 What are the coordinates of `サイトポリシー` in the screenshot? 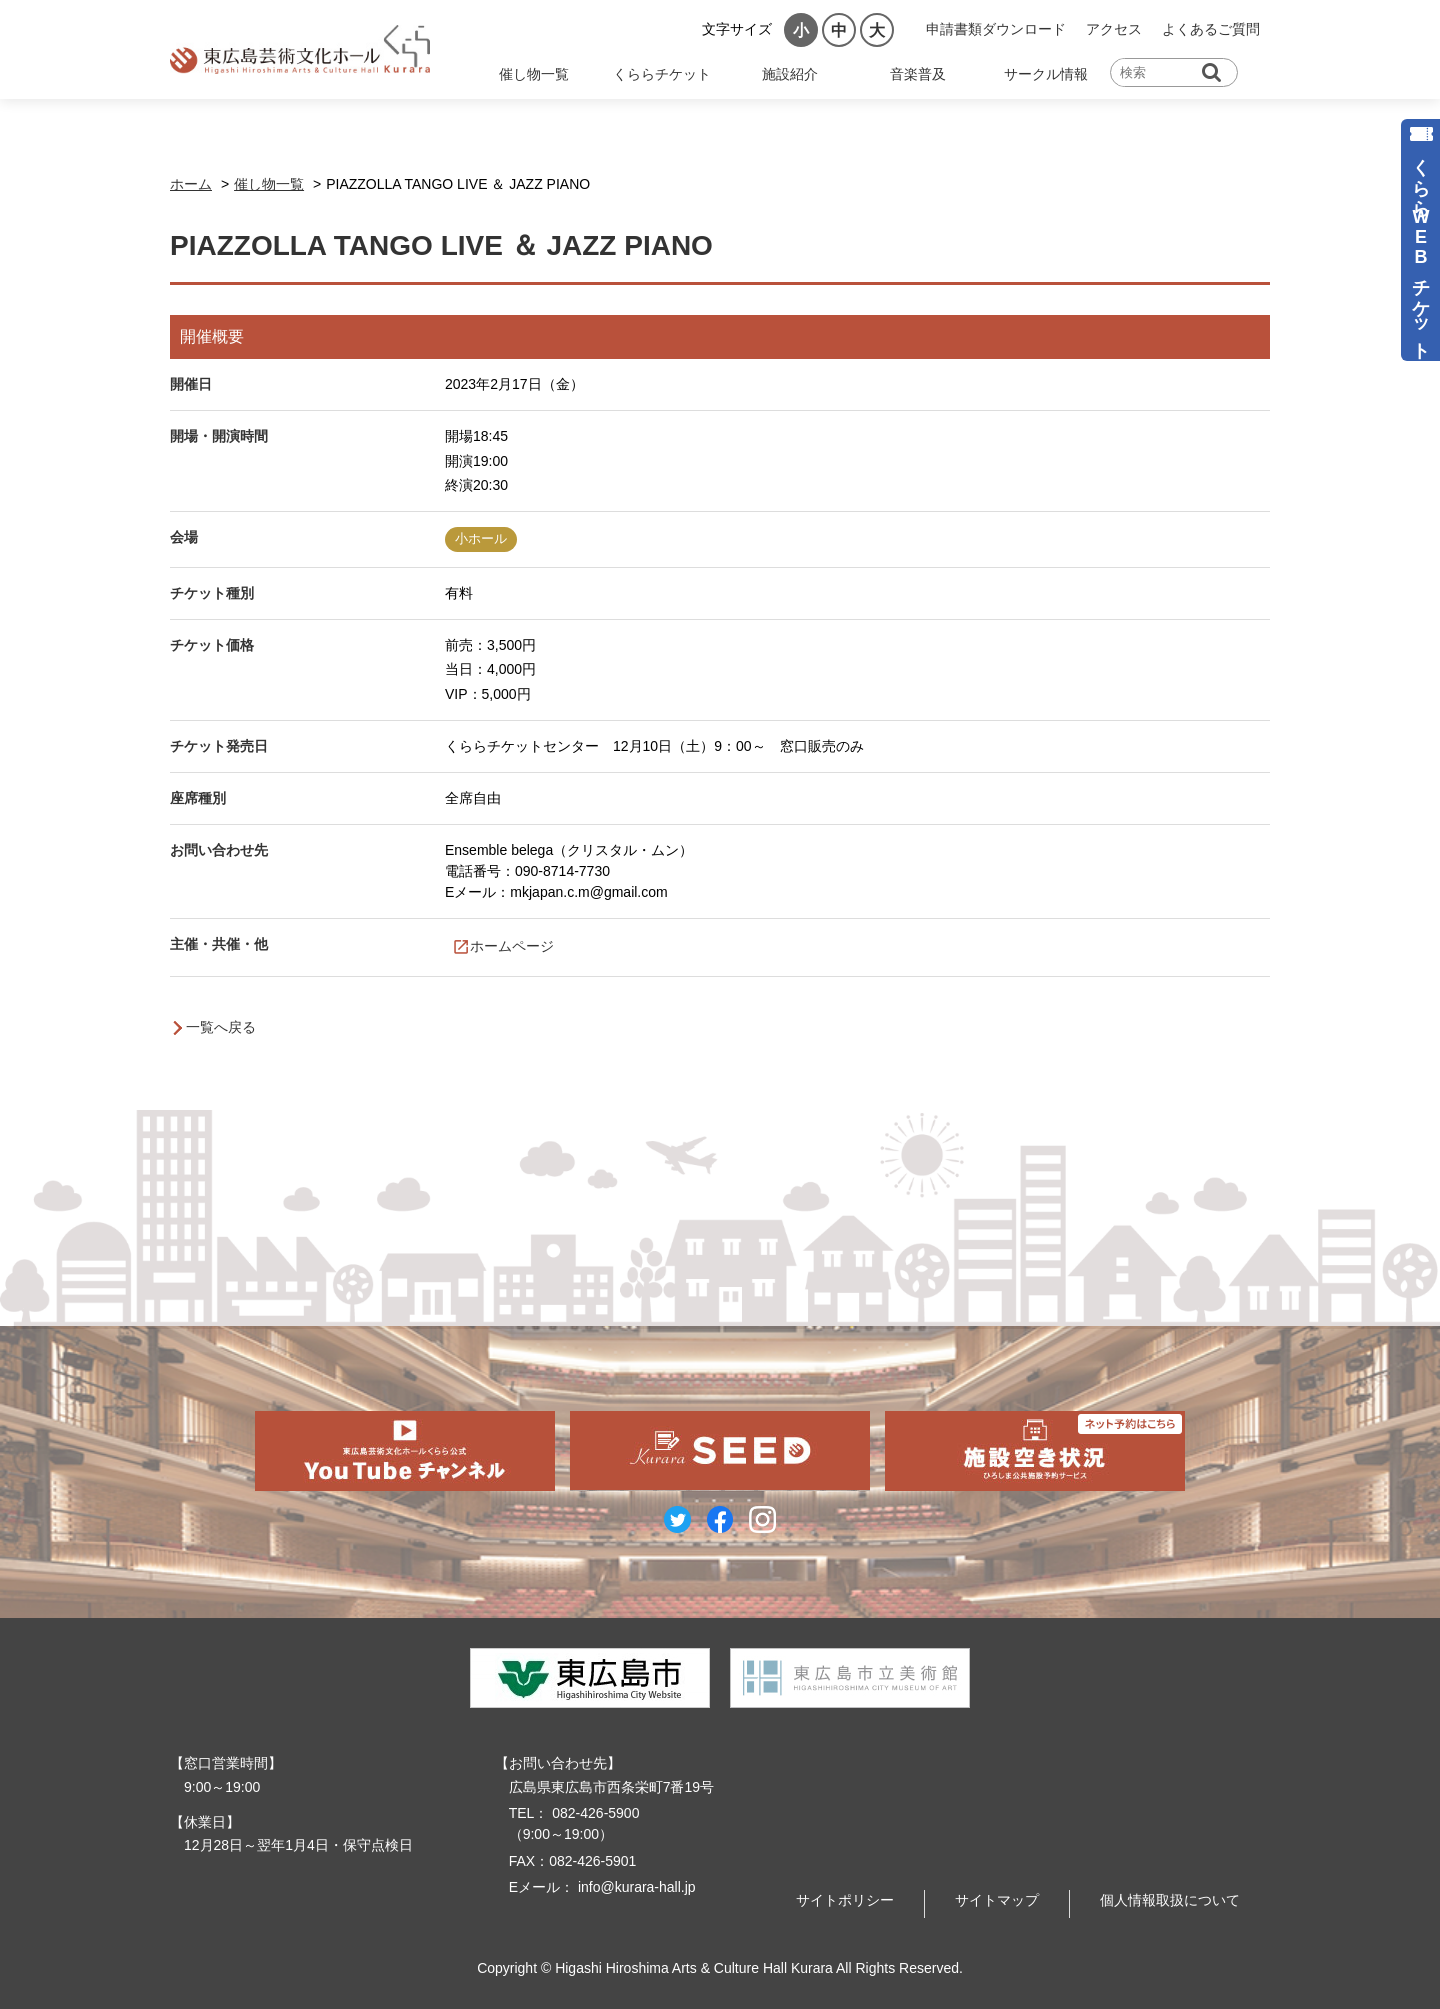 It's located at (845, 1900).